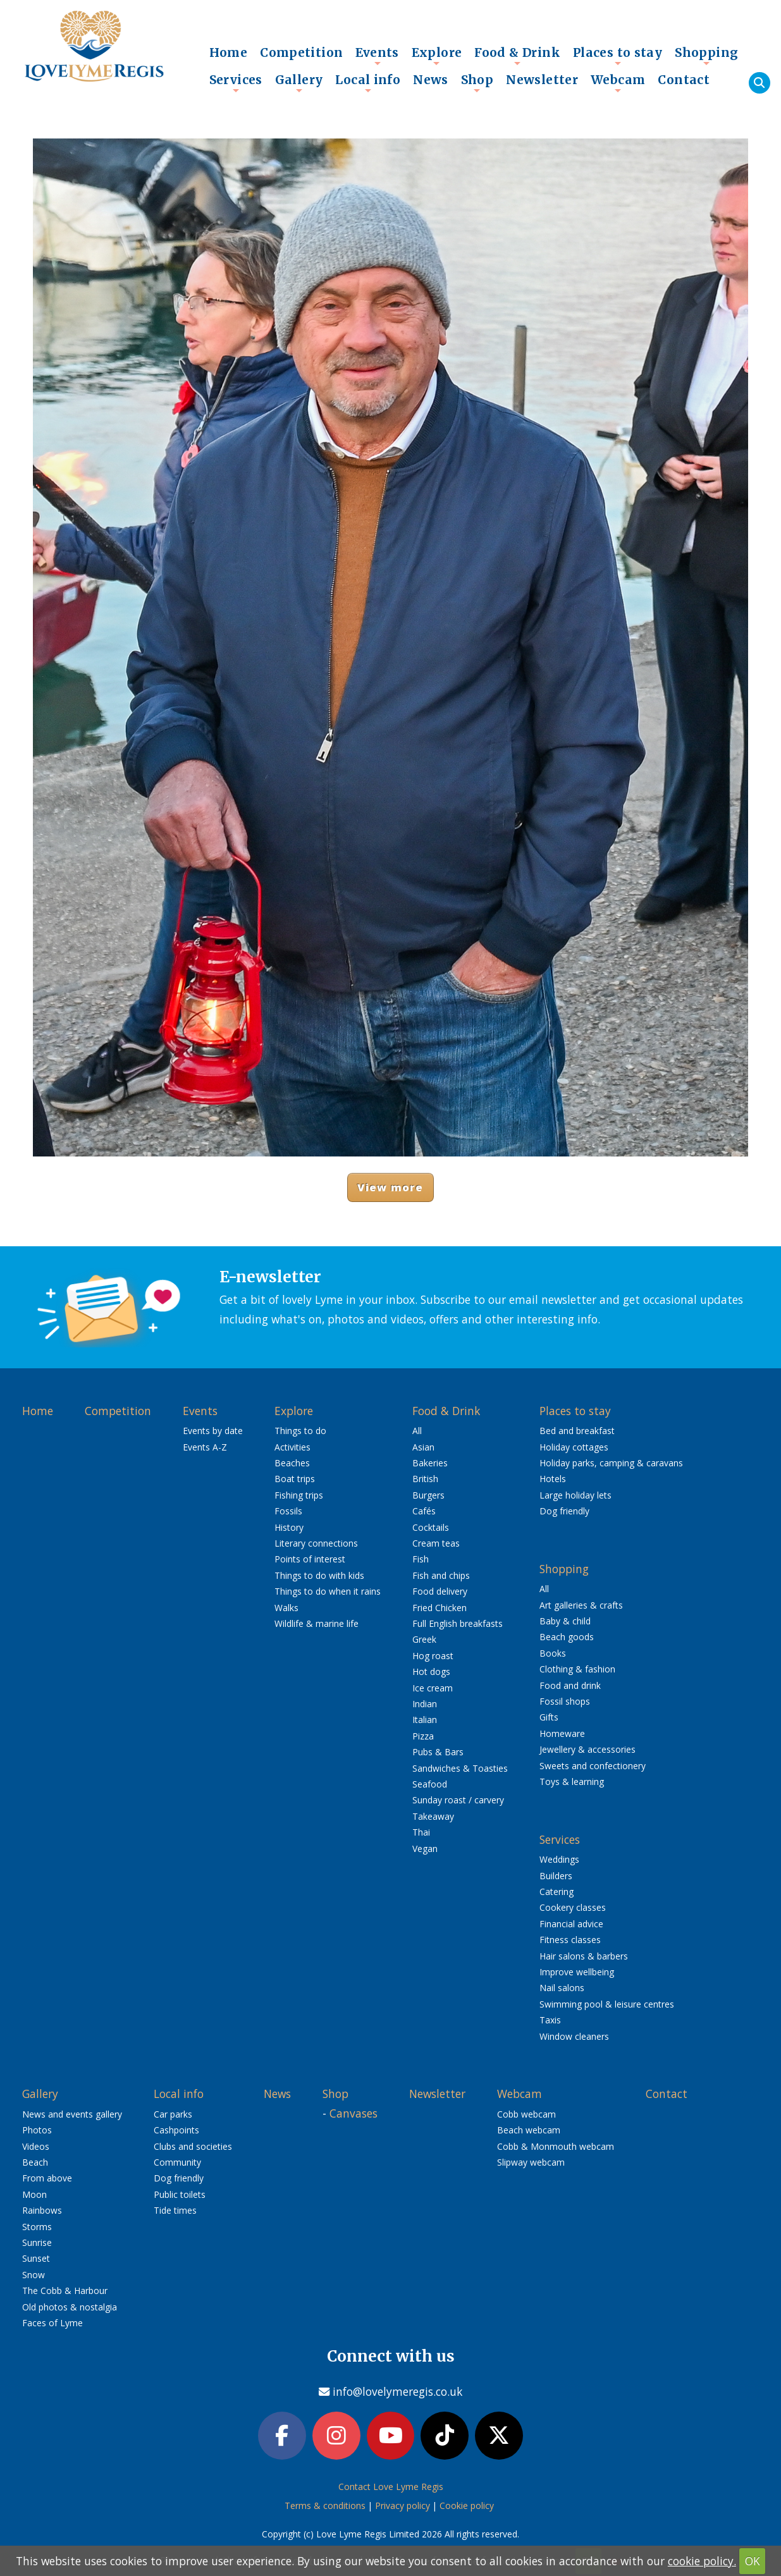 The height and width of the screenshot is (2576, 781). Describe the element at coordinates (37, 2242) in the screenshot. I see `Sunrise` at that location.